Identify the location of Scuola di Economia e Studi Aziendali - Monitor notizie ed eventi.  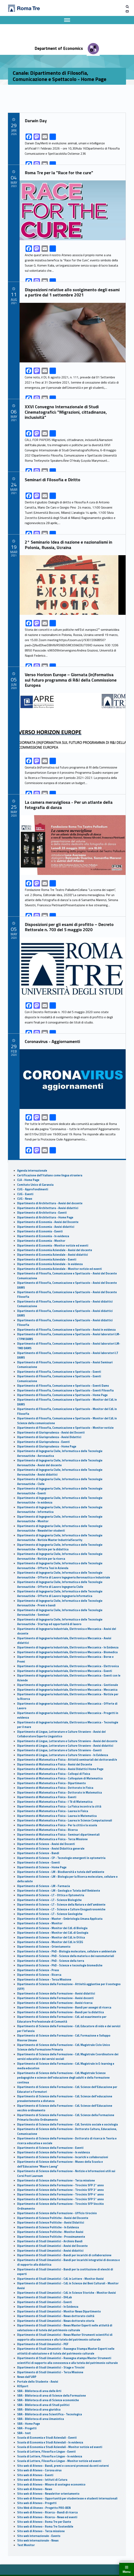
(59, 2447).